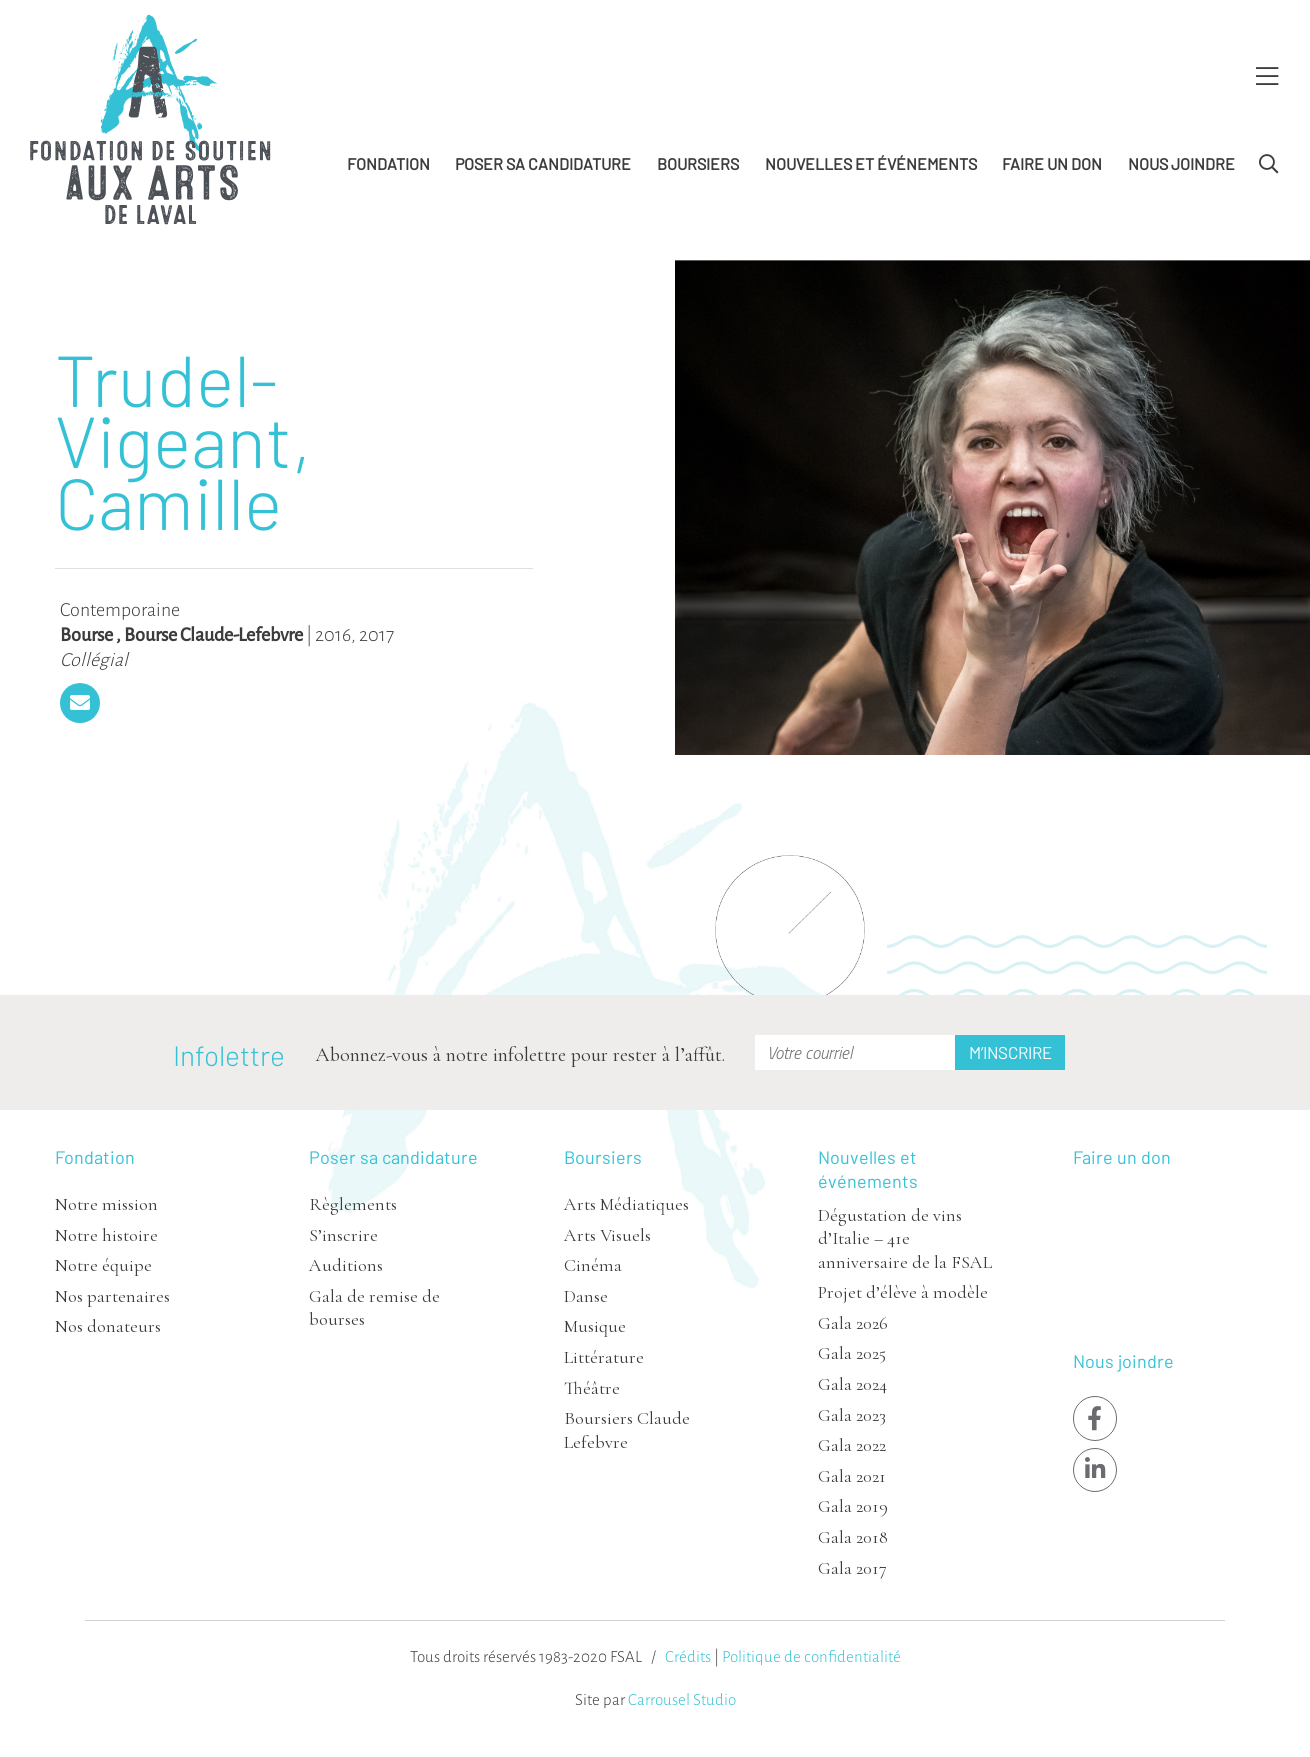 The width and height of the screenshot is (1310, 1757). I want to click on Boursiers, so click(698, 163).